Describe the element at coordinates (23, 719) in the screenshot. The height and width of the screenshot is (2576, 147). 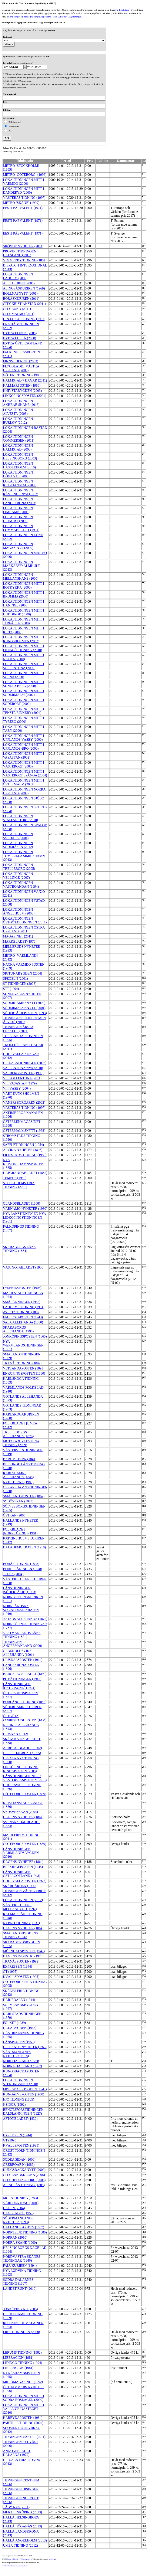
I see `LOKALTIDNINGEN MITT I TYRESÖ (2000)` at that location.